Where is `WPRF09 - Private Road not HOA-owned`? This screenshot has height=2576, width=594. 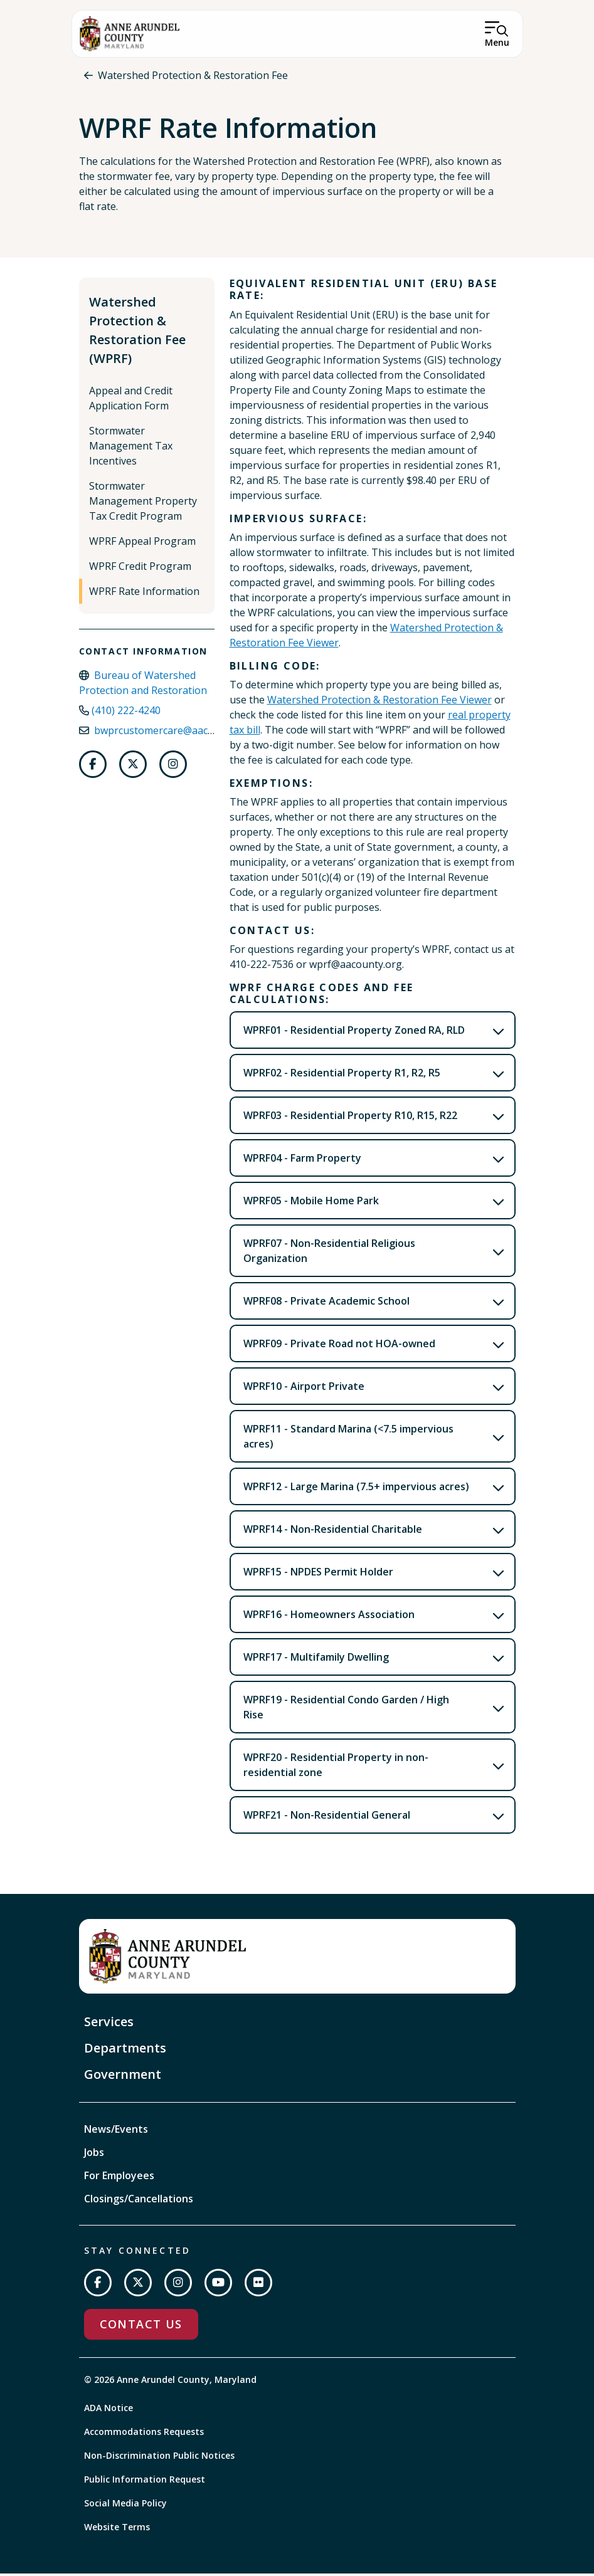 WPRF09 - Private Road not HOA-owned is located at coordinates (339, 1346).